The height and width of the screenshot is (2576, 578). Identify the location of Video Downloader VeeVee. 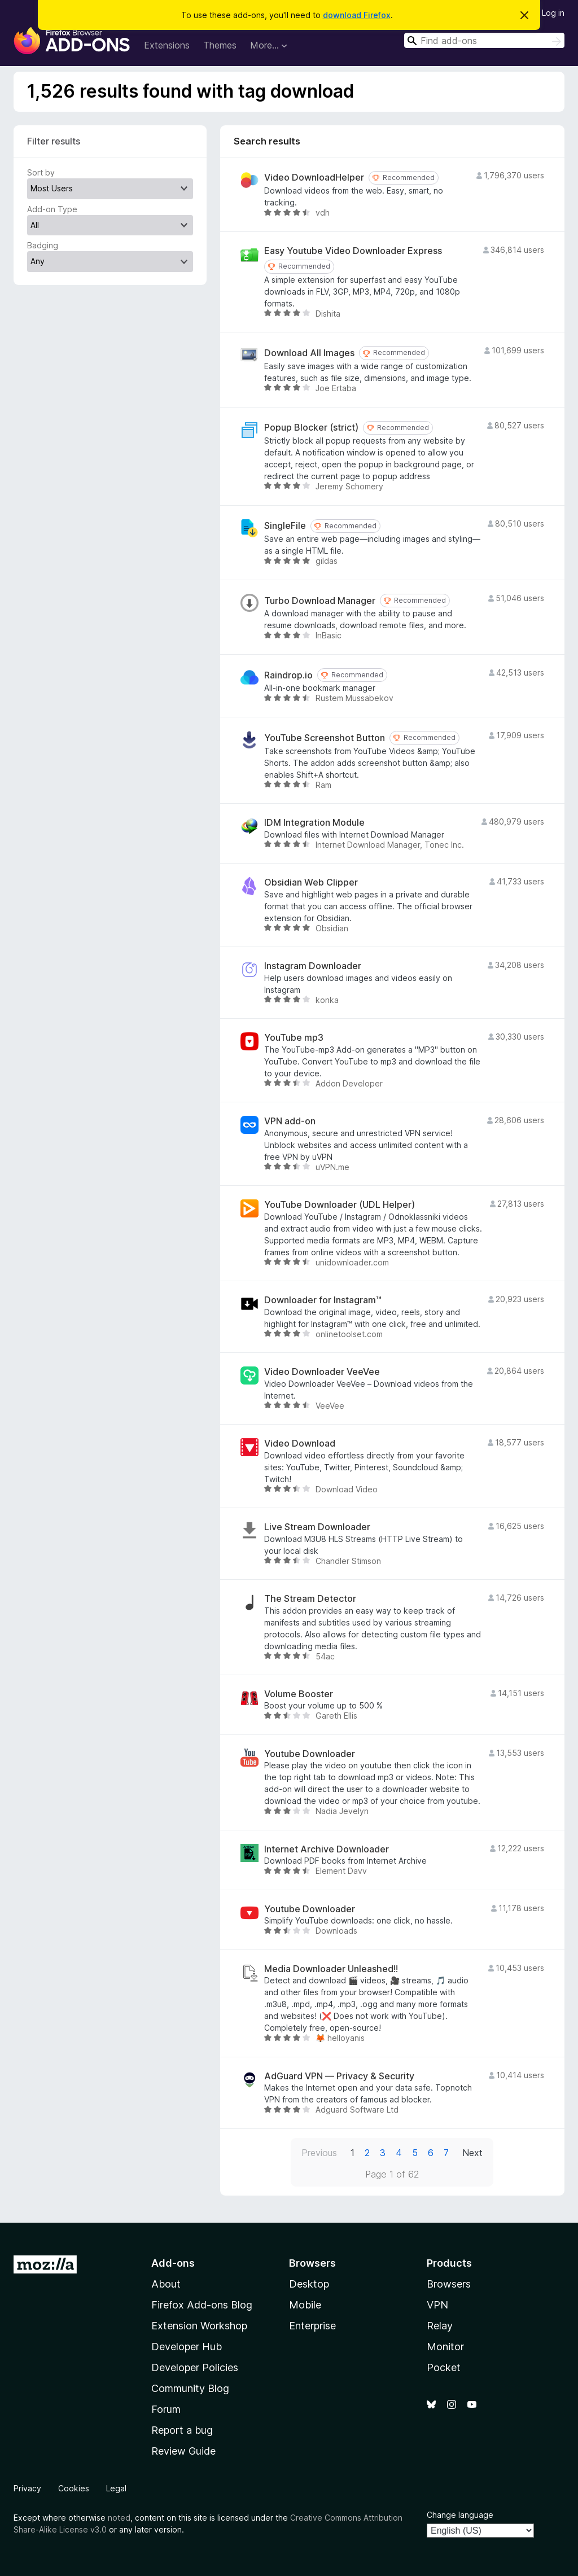
(322, 1371).